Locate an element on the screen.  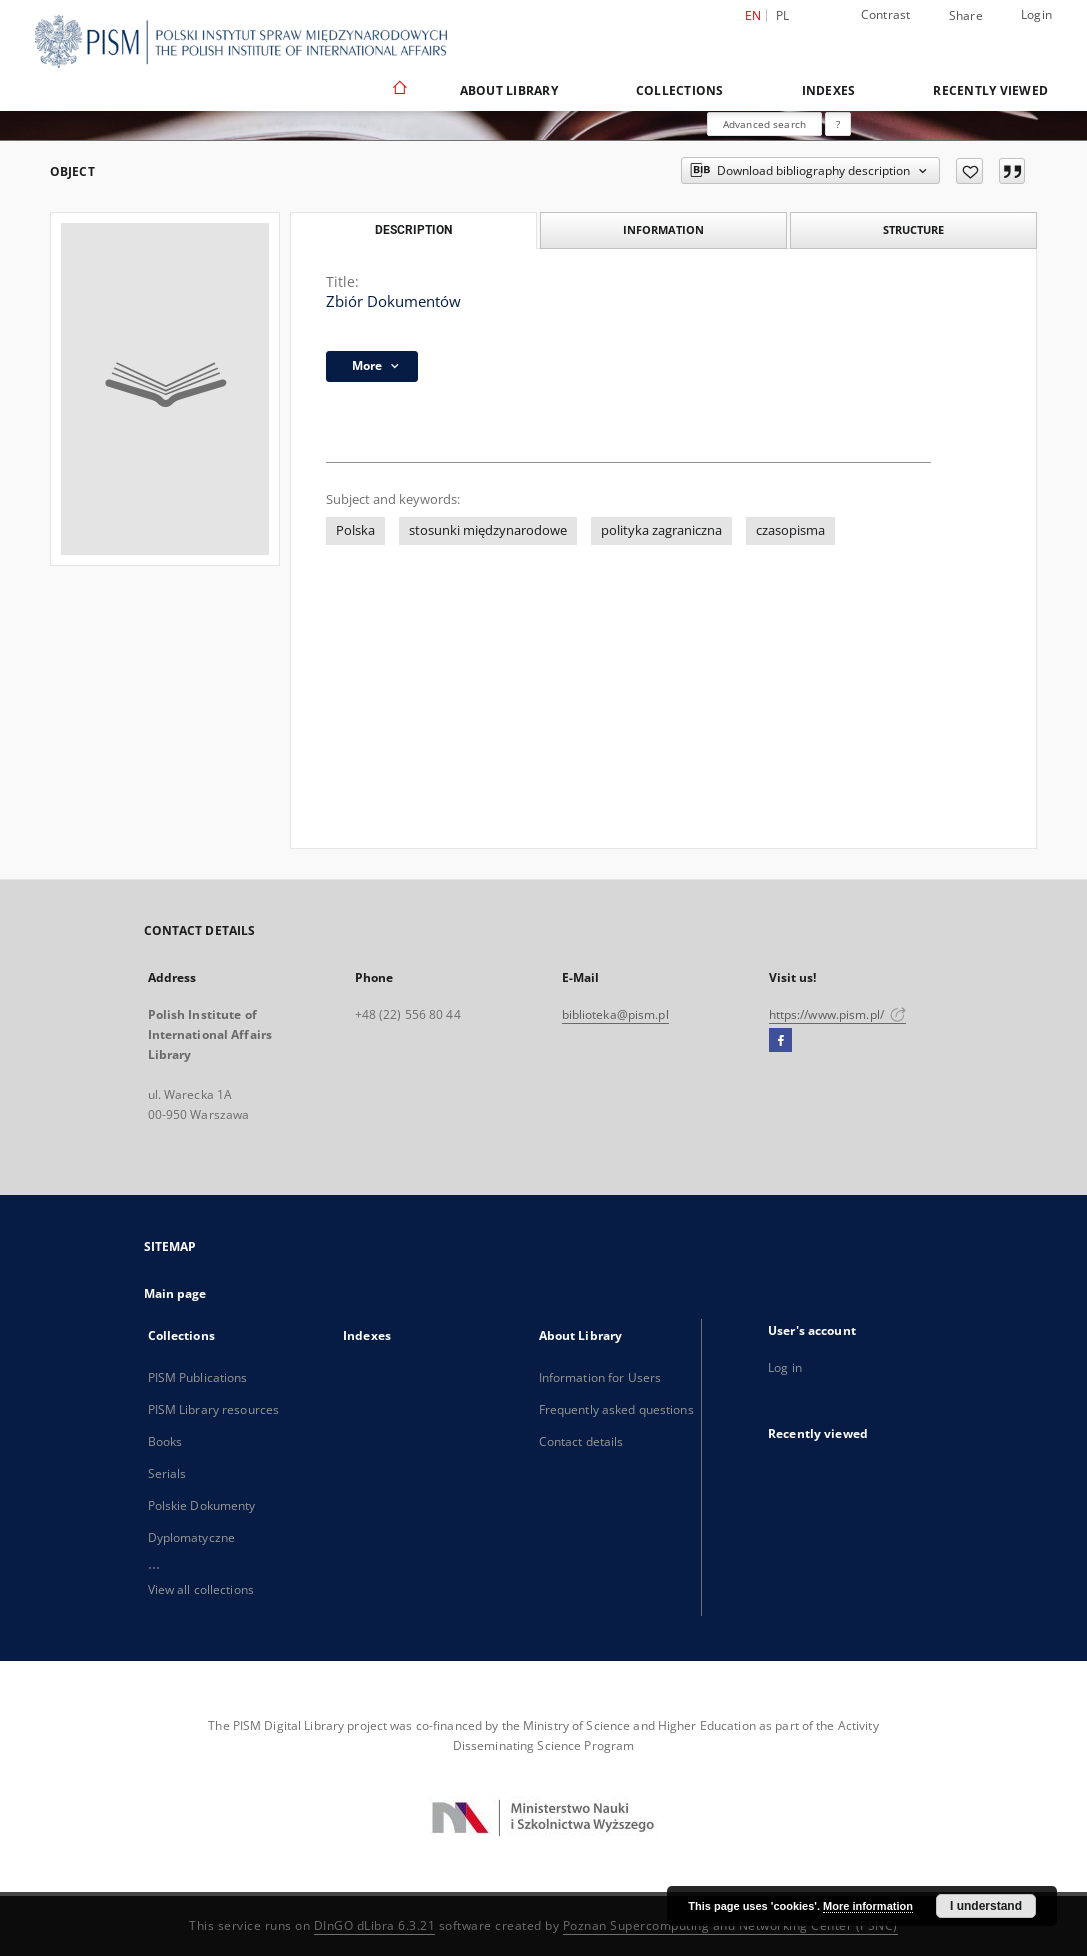
Recently viewed is located at coordinates (990, 90).